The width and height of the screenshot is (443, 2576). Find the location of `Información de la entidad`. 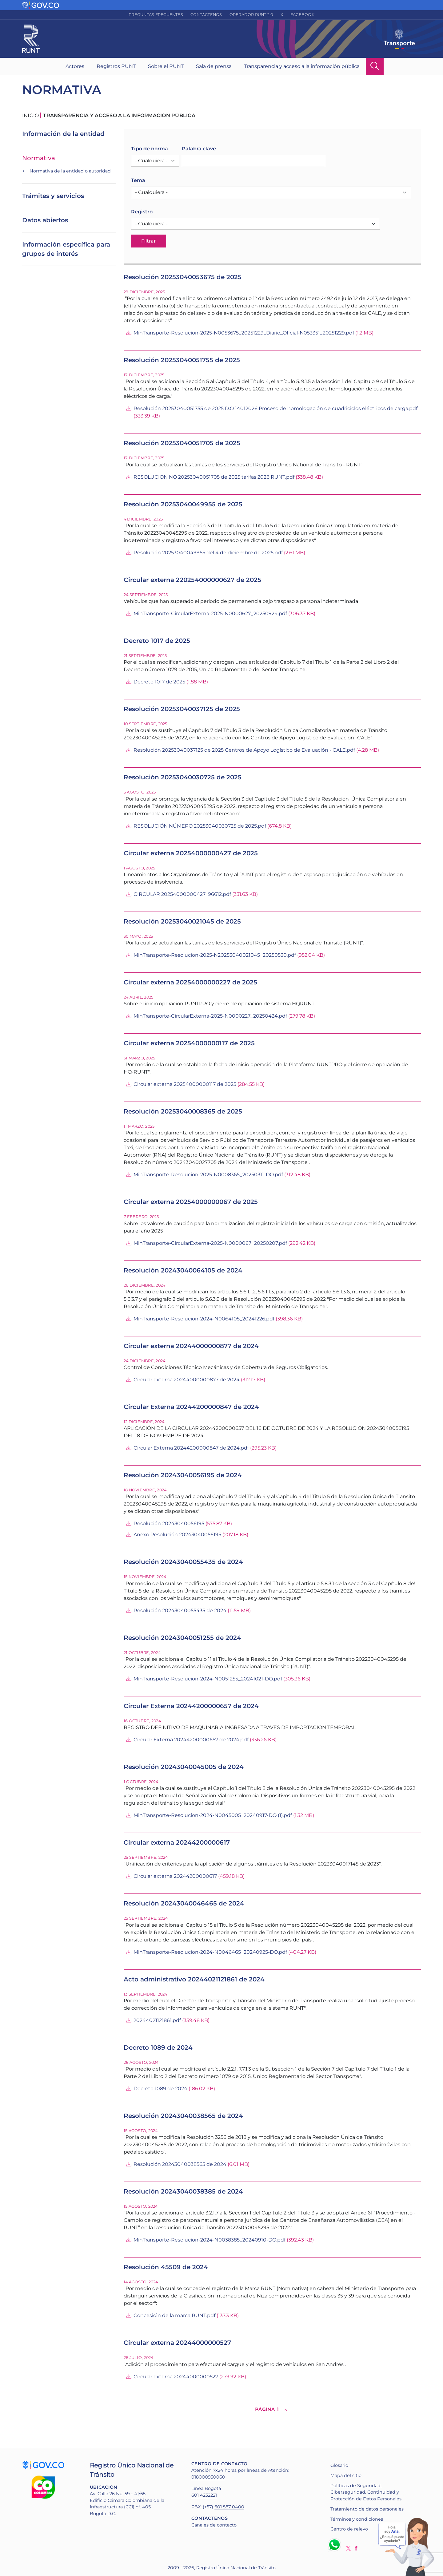

Información de la entidad is located at coordinates (63, 133).